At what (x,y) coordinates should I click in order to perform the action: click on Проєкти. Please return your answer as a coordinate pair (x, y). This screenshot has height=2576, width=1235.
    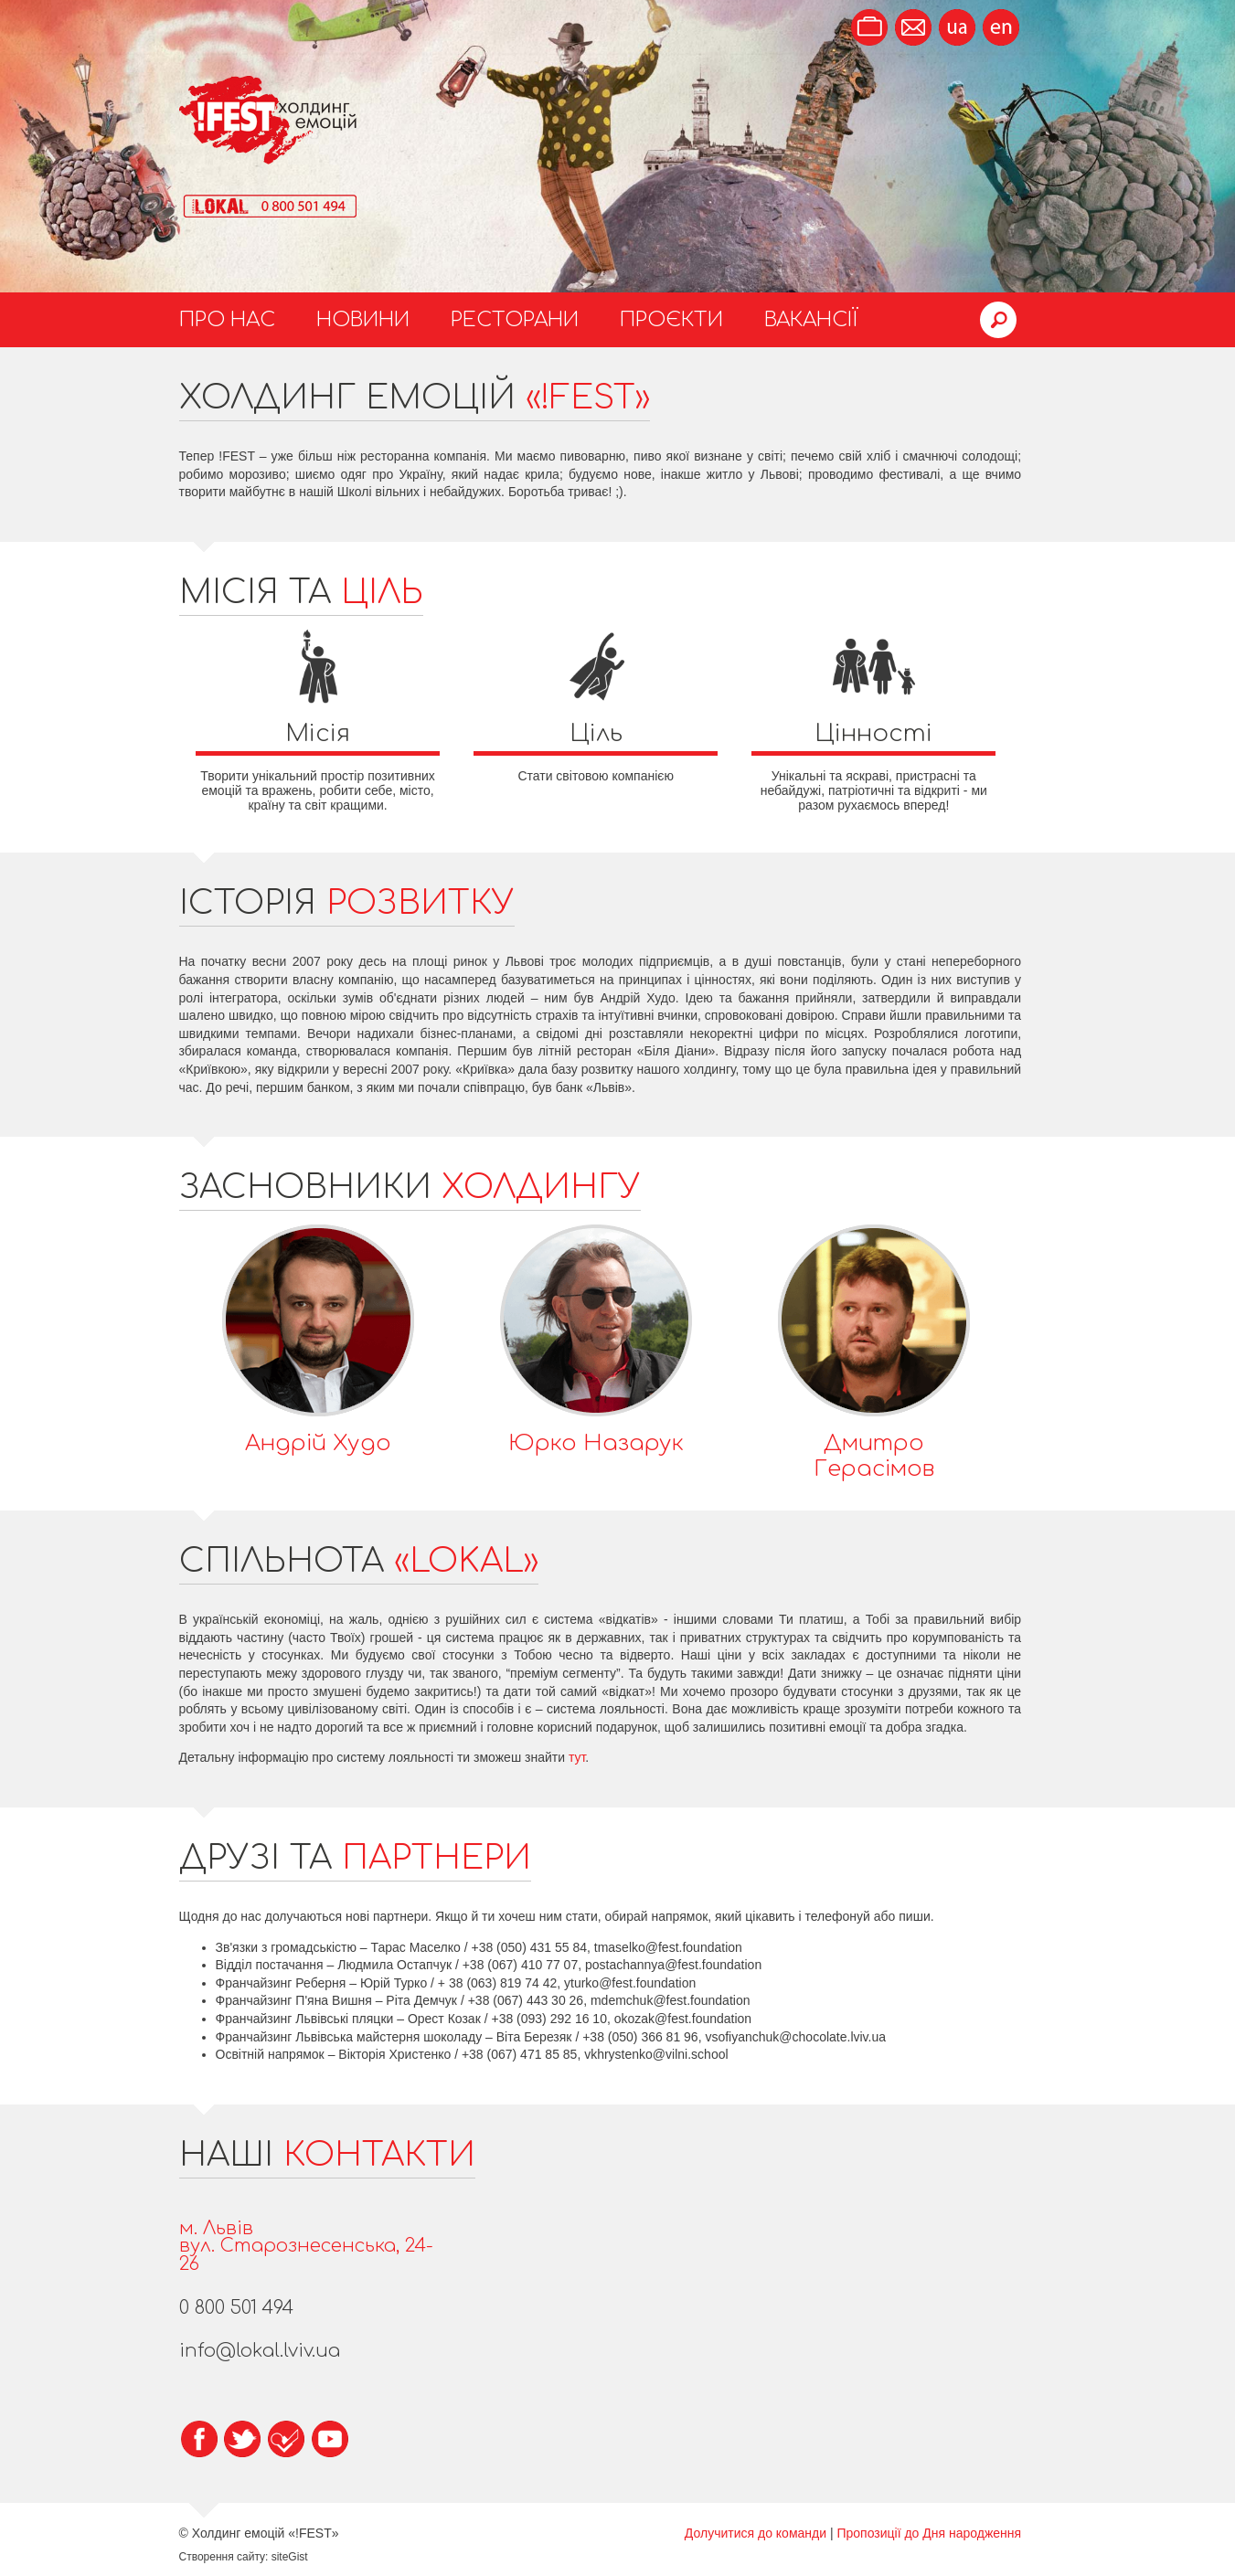
    Looking at the image, I should click on (671, 320).